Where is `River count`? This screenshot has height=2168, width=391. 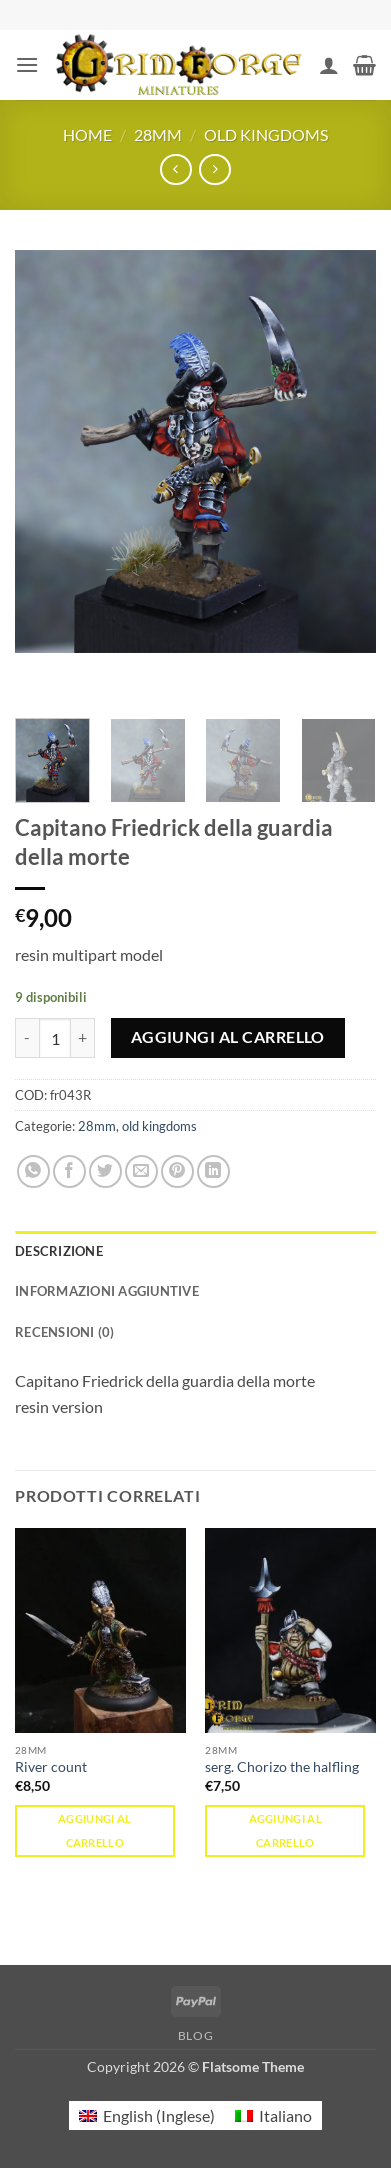
River count is located at coordinates (51, 1767).